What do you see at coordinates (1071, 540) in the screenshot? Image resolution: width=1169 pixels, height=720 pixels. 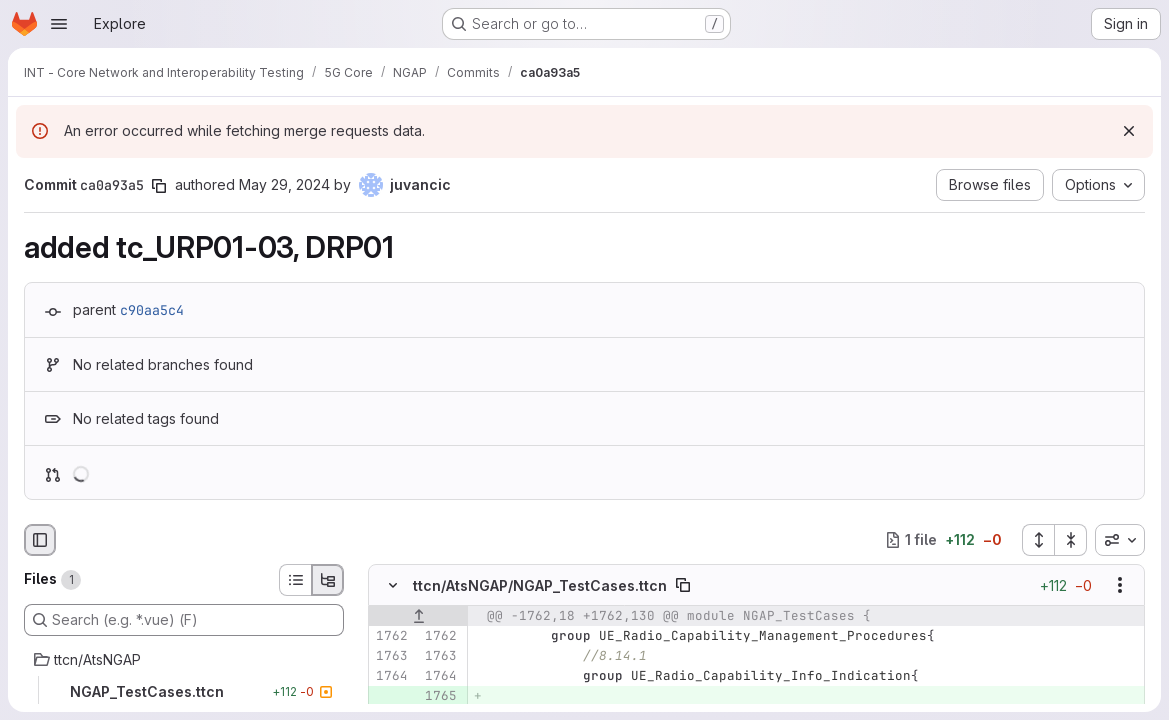 I see `[Collapse all files]` at bounding box center [1071, 540].